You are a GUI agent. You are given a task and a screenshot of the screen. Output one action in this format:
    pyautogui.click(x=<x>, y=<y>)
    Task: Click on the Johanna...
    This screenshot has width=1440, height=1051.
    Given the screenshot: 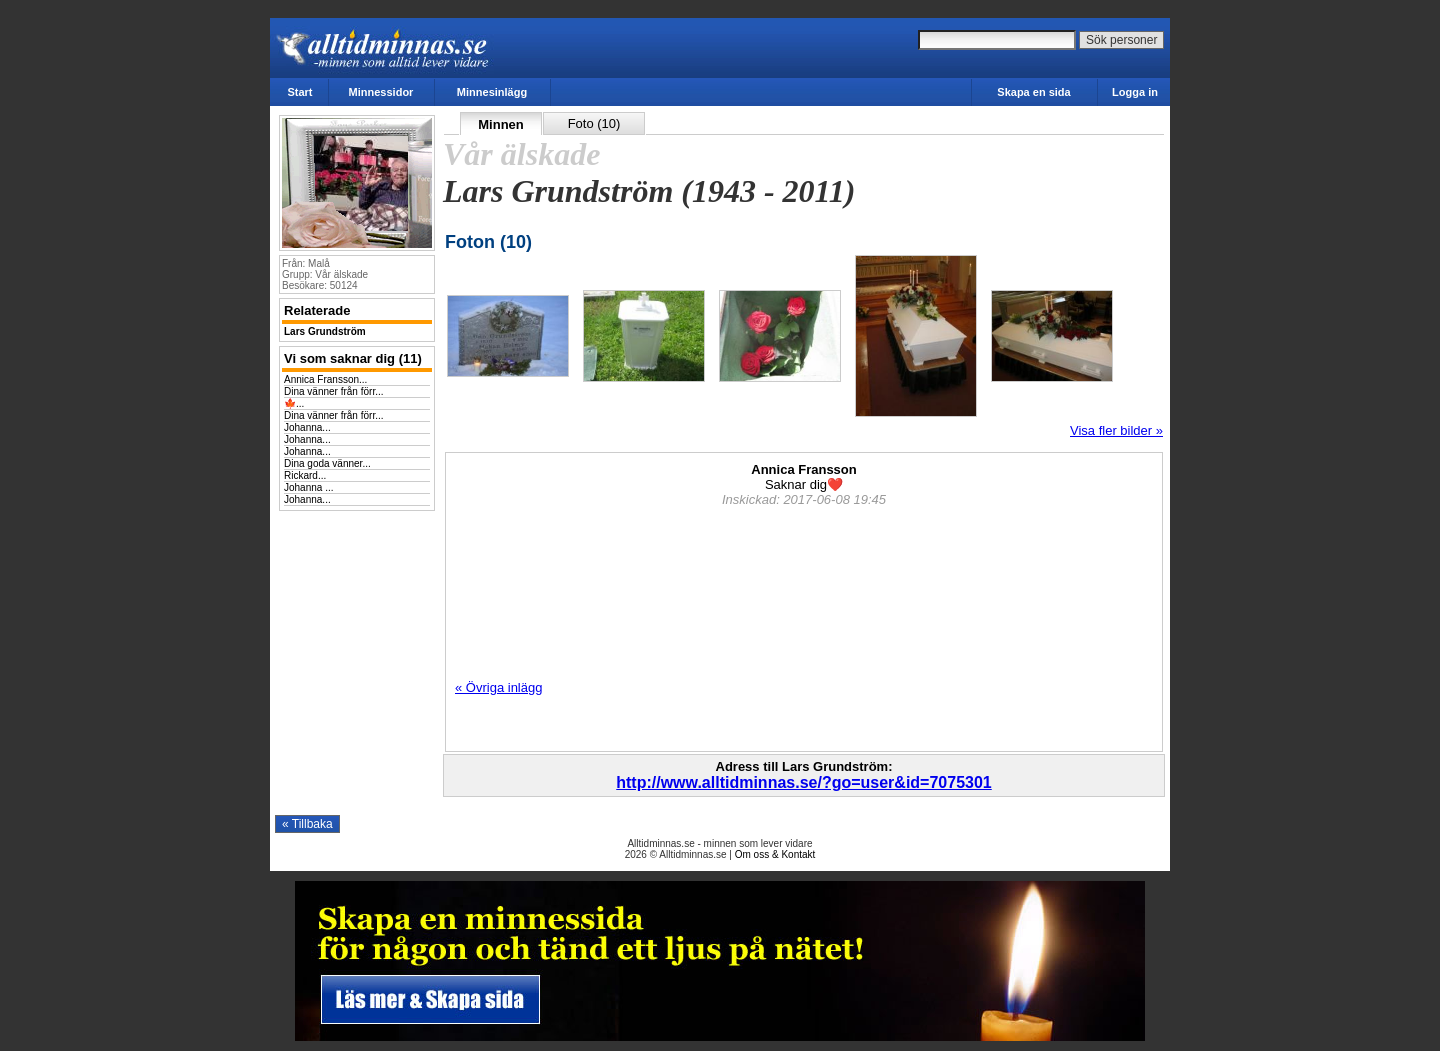 What is the action you would take?
    pyautogui.click(x=307, y=427)
    